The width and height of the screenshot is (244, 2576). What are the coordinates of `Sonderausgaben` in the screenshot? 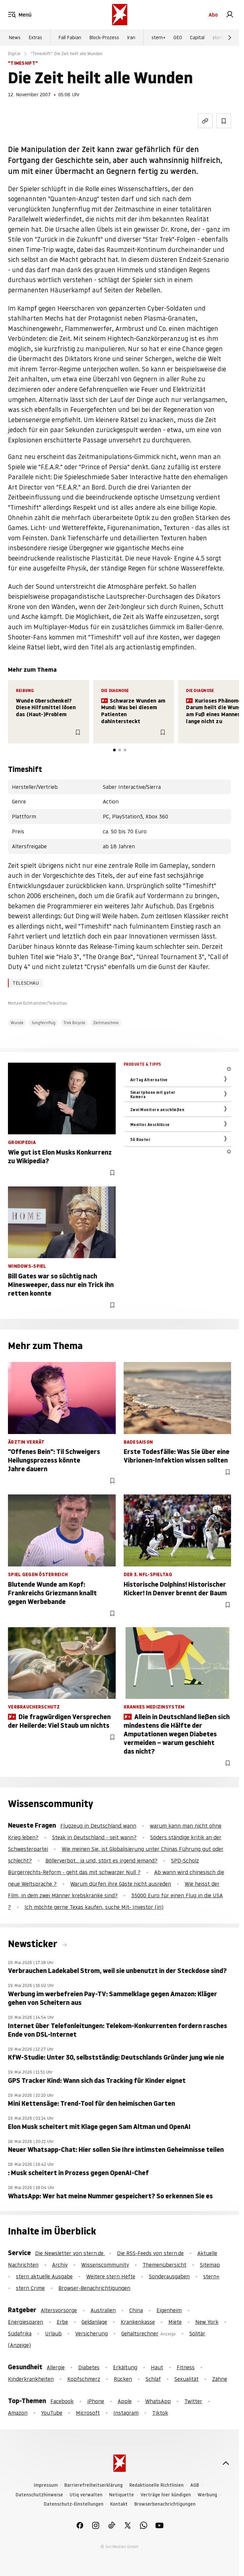 It's located at (169, 2276).